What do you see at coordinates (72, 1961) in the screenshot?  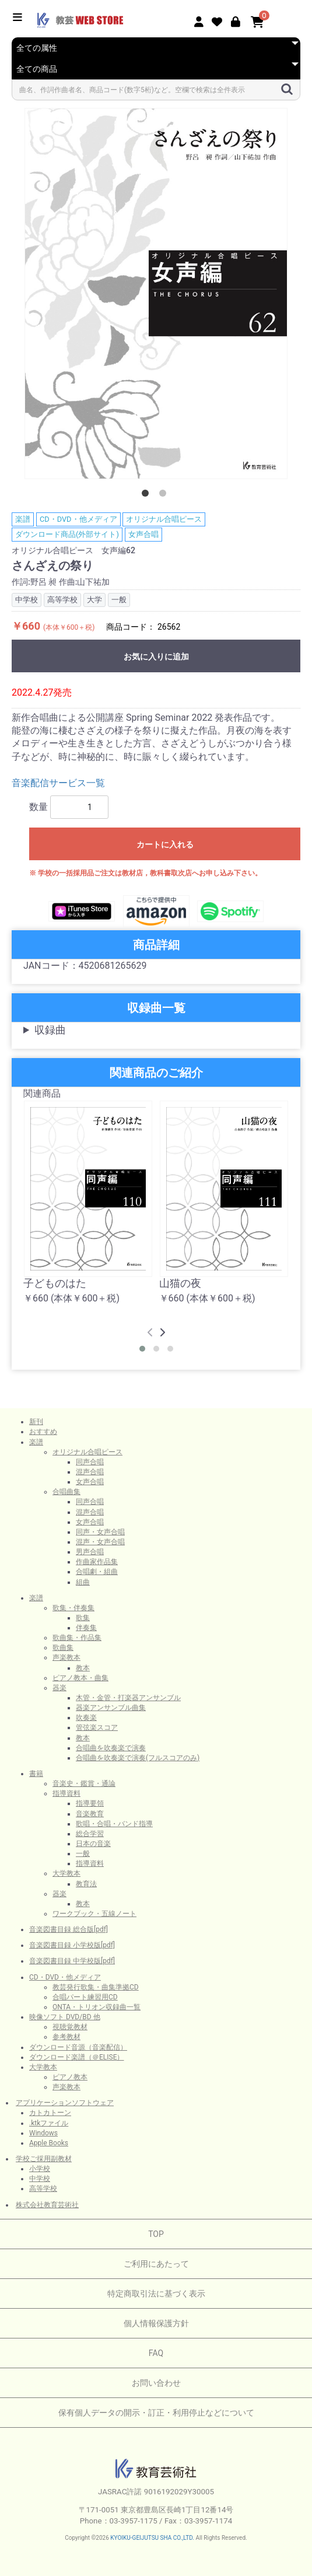 I see `音楽図書目録 中学校版[pdf]` at bounding box center [72, 1961].